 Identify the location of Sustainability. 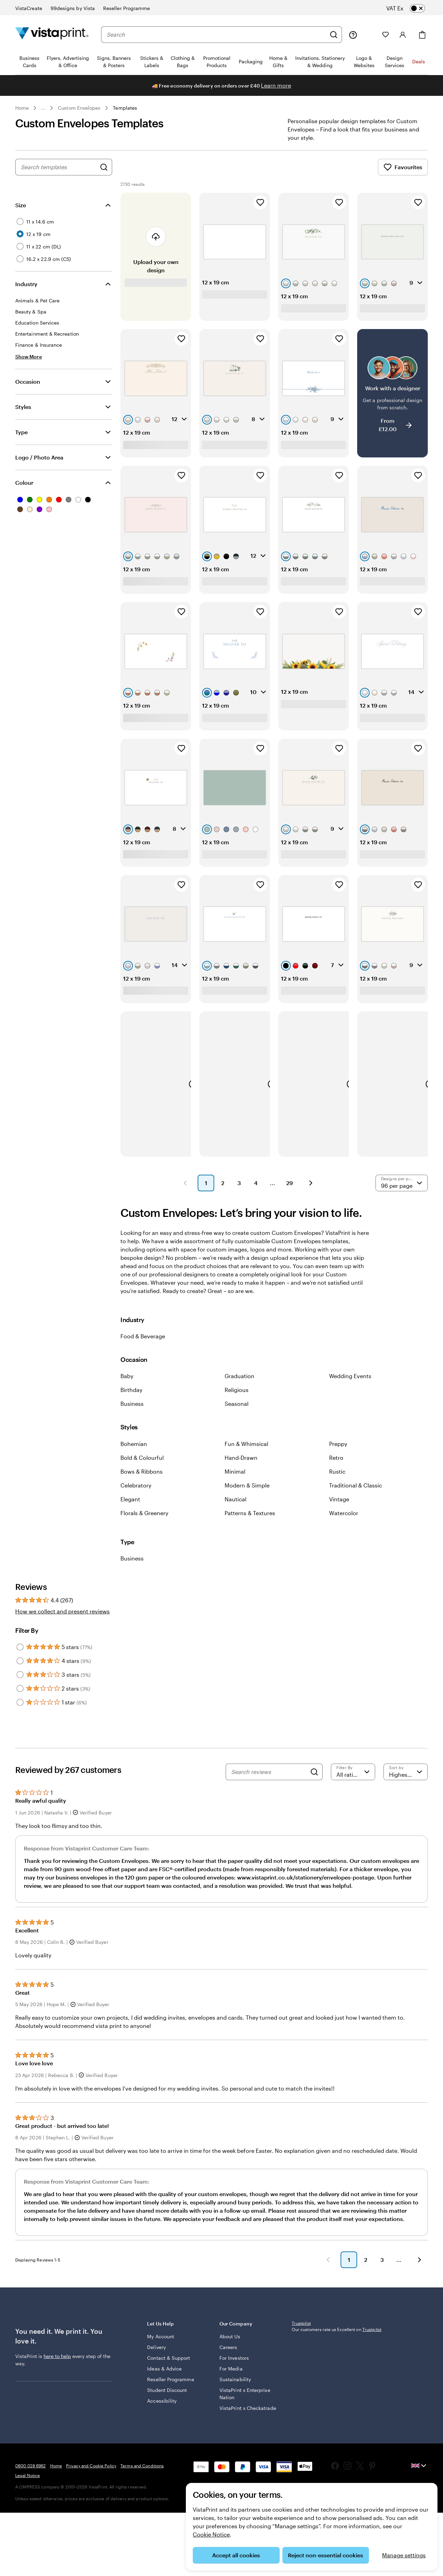
(235, 2394).